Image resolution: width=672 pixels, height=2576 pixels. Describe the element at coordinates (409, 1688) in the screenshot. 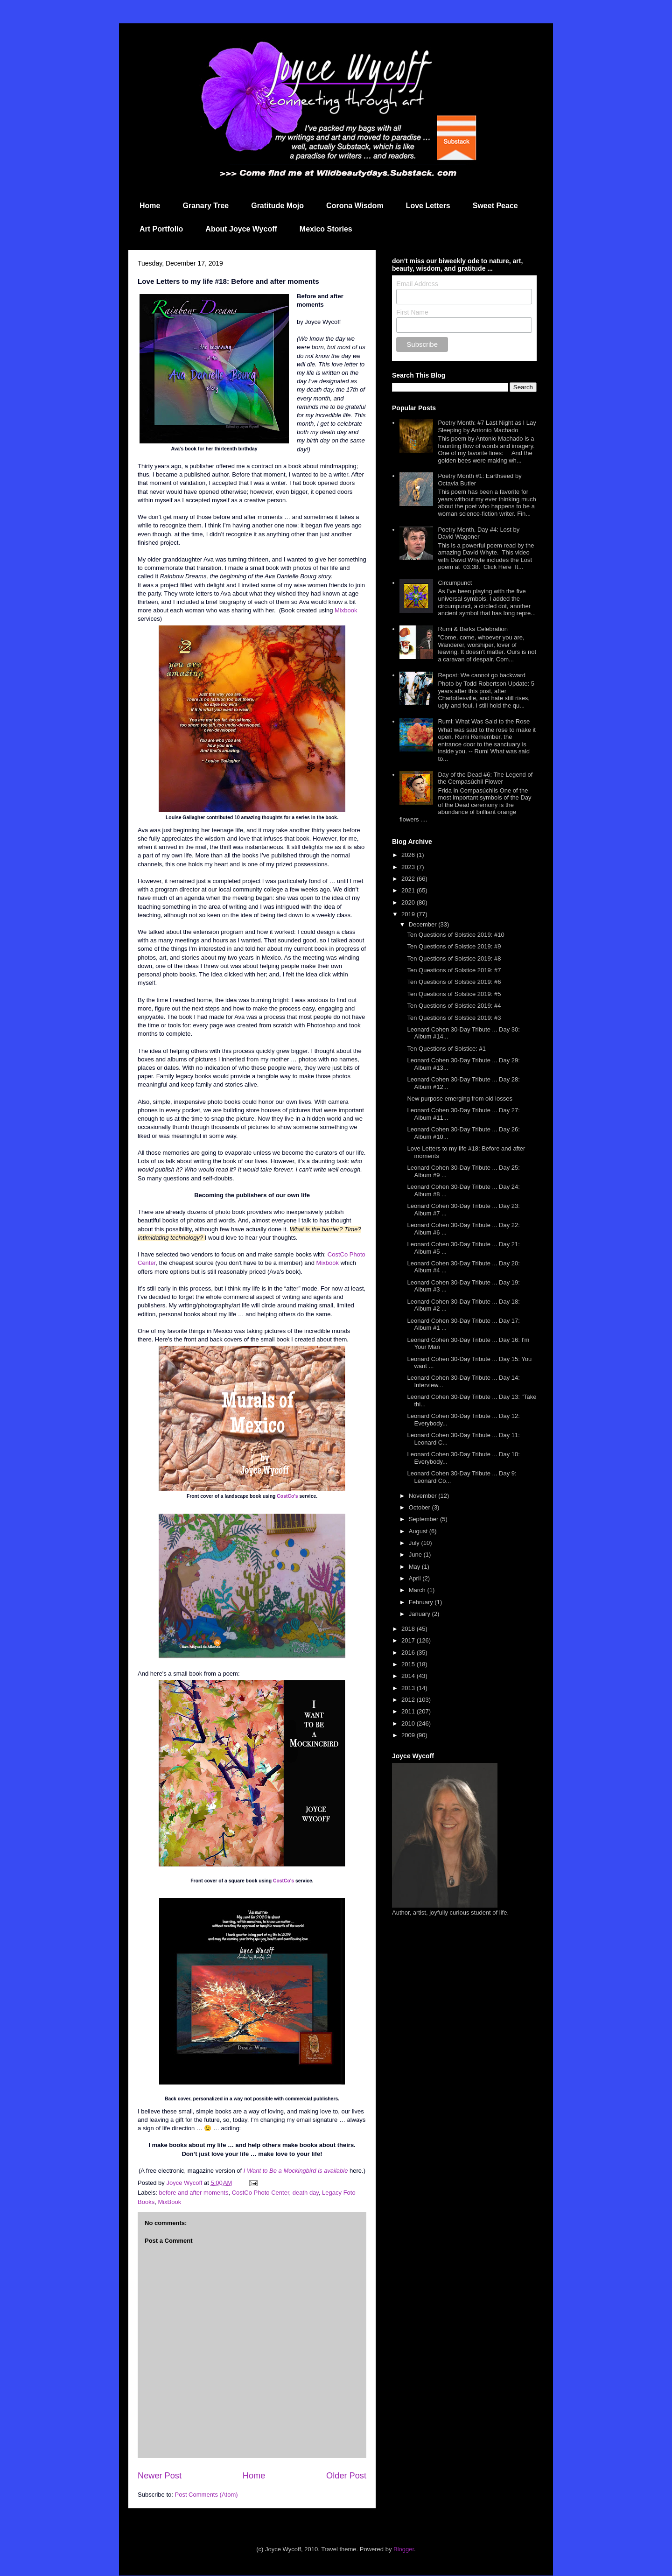

I see `2013` at that location.